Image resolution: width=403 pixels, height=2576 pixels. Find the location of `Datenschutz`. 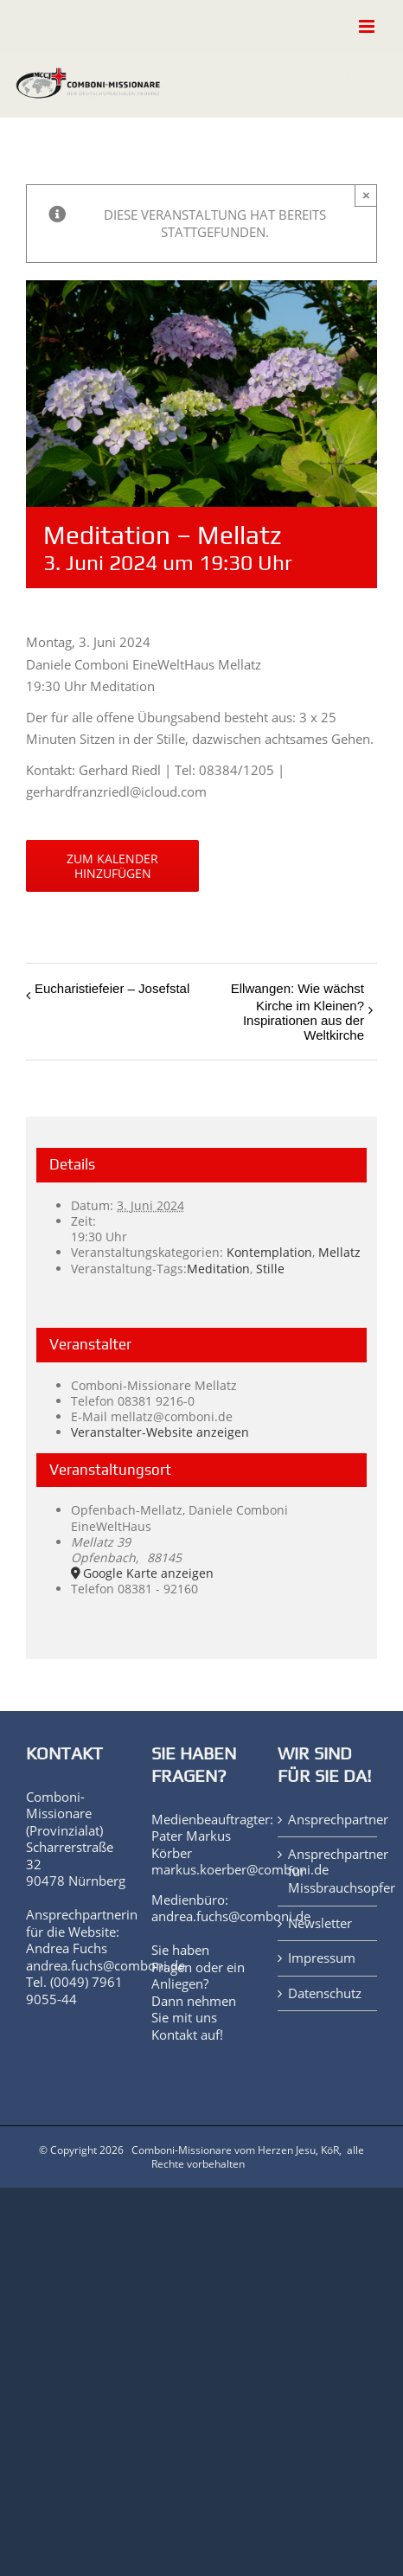

Datenschutz is located at coordinates (324, 1993).